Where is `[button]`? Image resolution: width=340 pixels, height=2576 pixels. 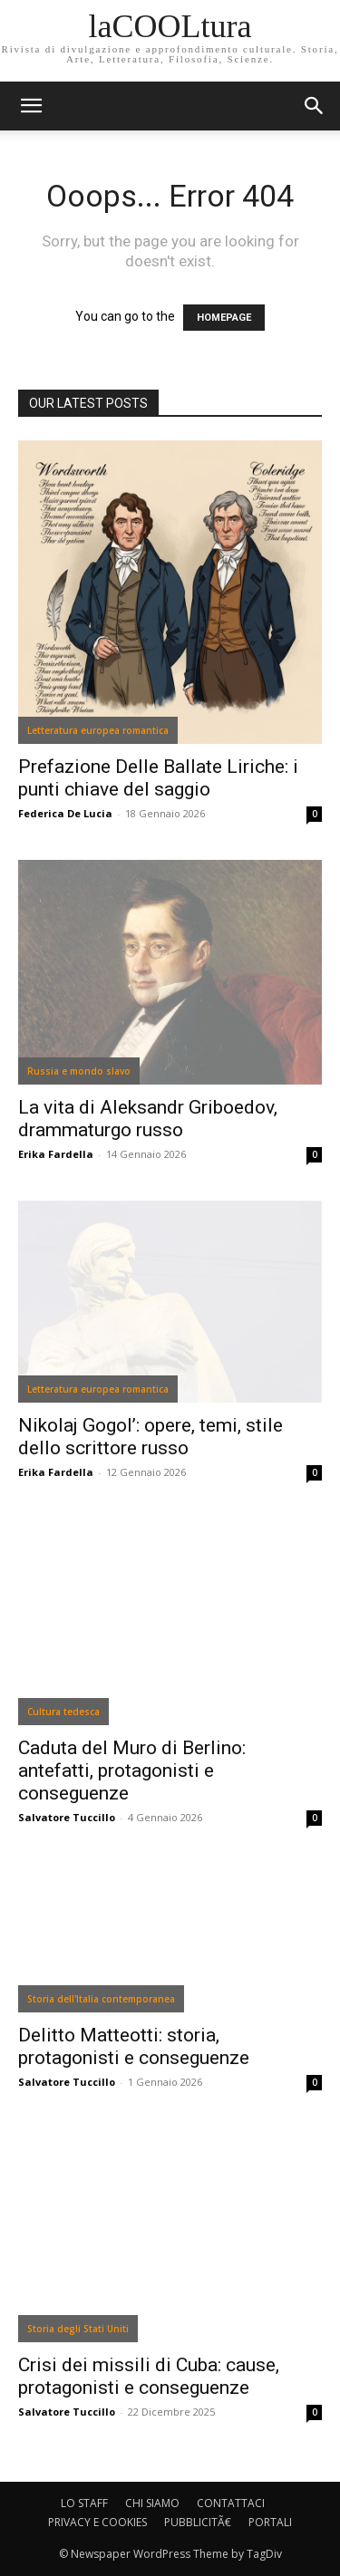
[button] is located at coordinates (314, 106).